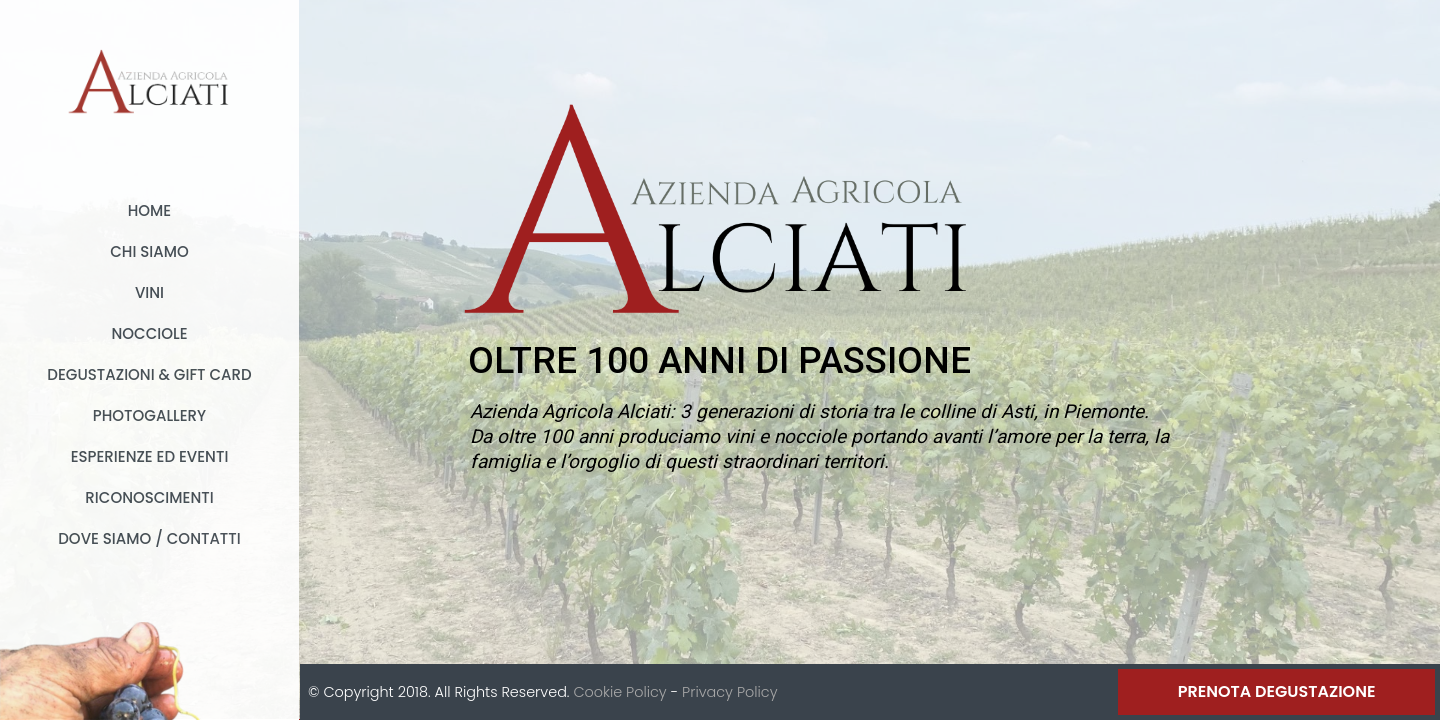  What do you see at coordinates (729, 692) in the screenshot?
I see `Privacy Policy` at bounding box center [729, 692].